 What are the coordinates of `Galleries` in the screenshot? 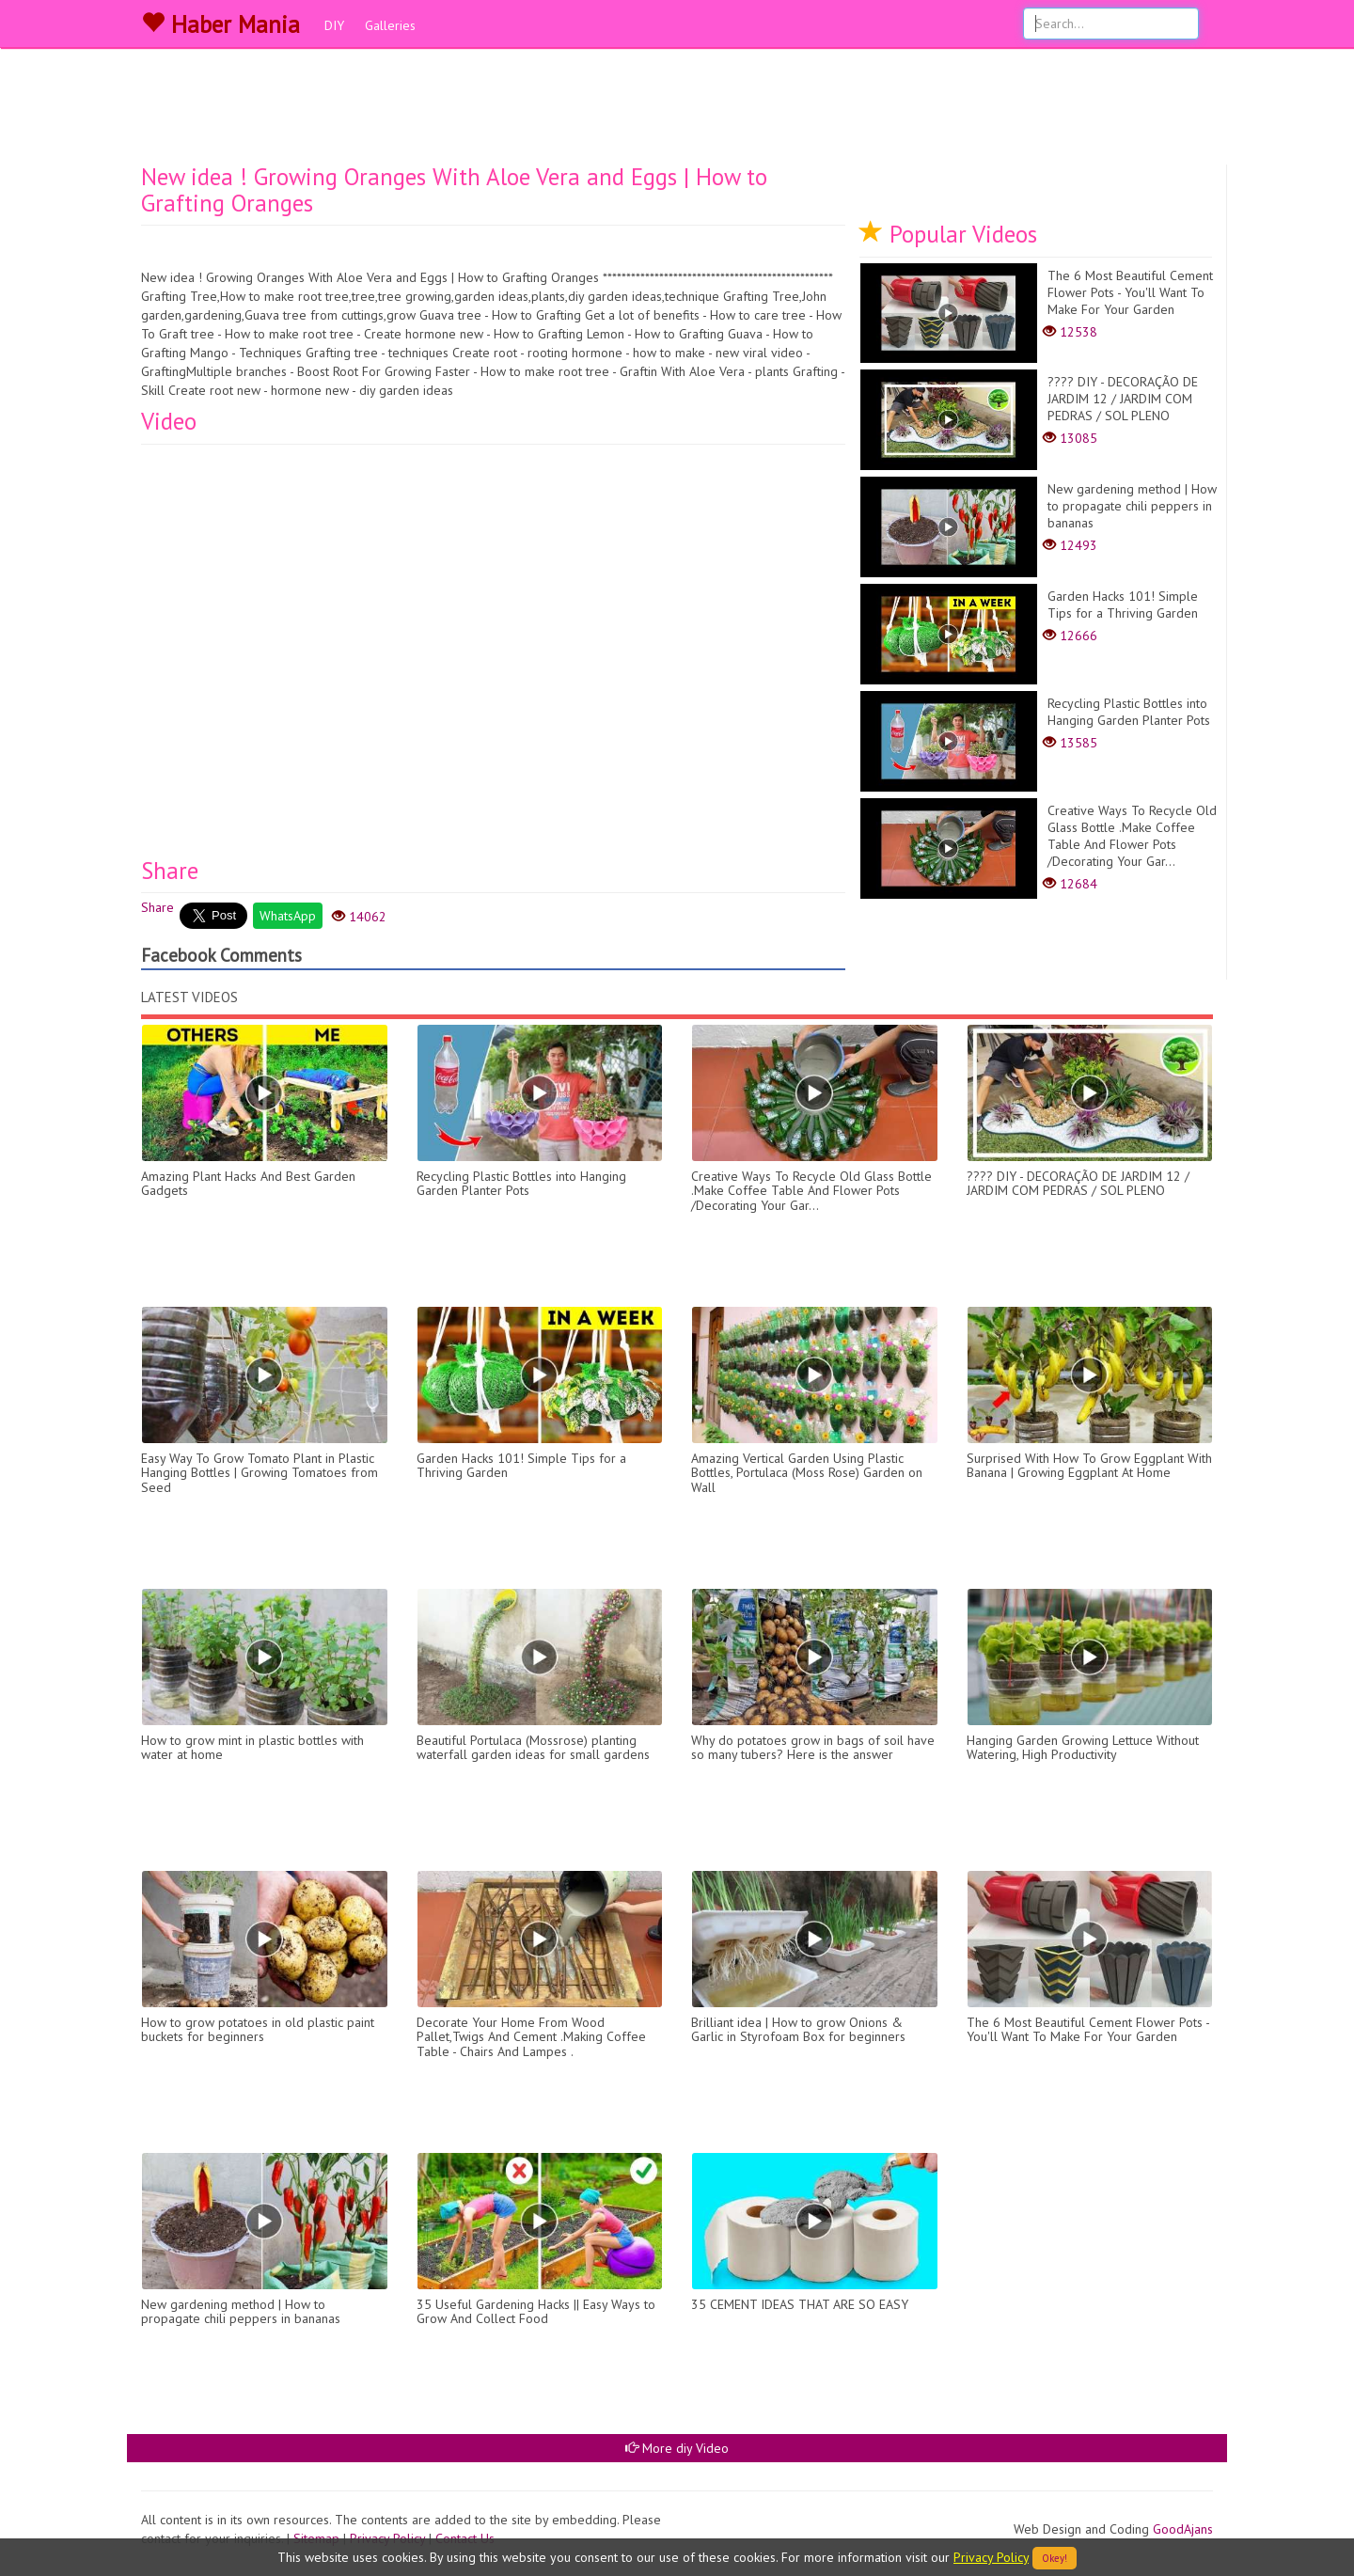 It's located at (390, 25).